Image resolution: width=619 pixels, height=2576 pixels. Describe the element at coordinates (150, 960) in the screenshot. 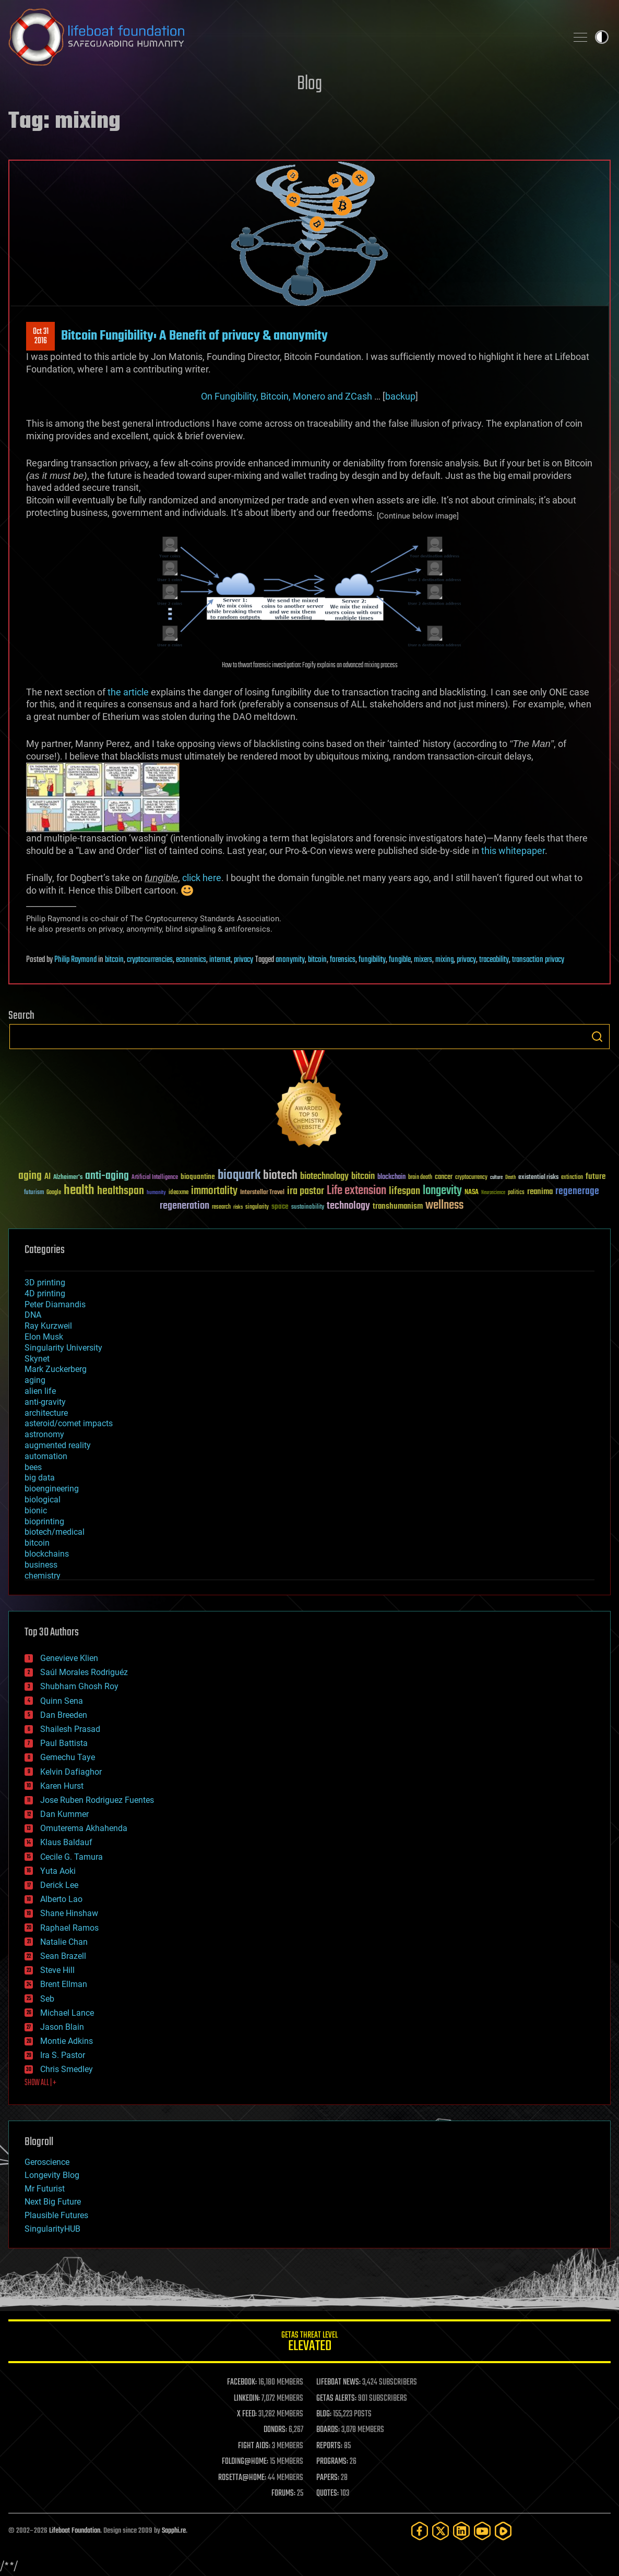

I see `cryptocurrencies` at that location.